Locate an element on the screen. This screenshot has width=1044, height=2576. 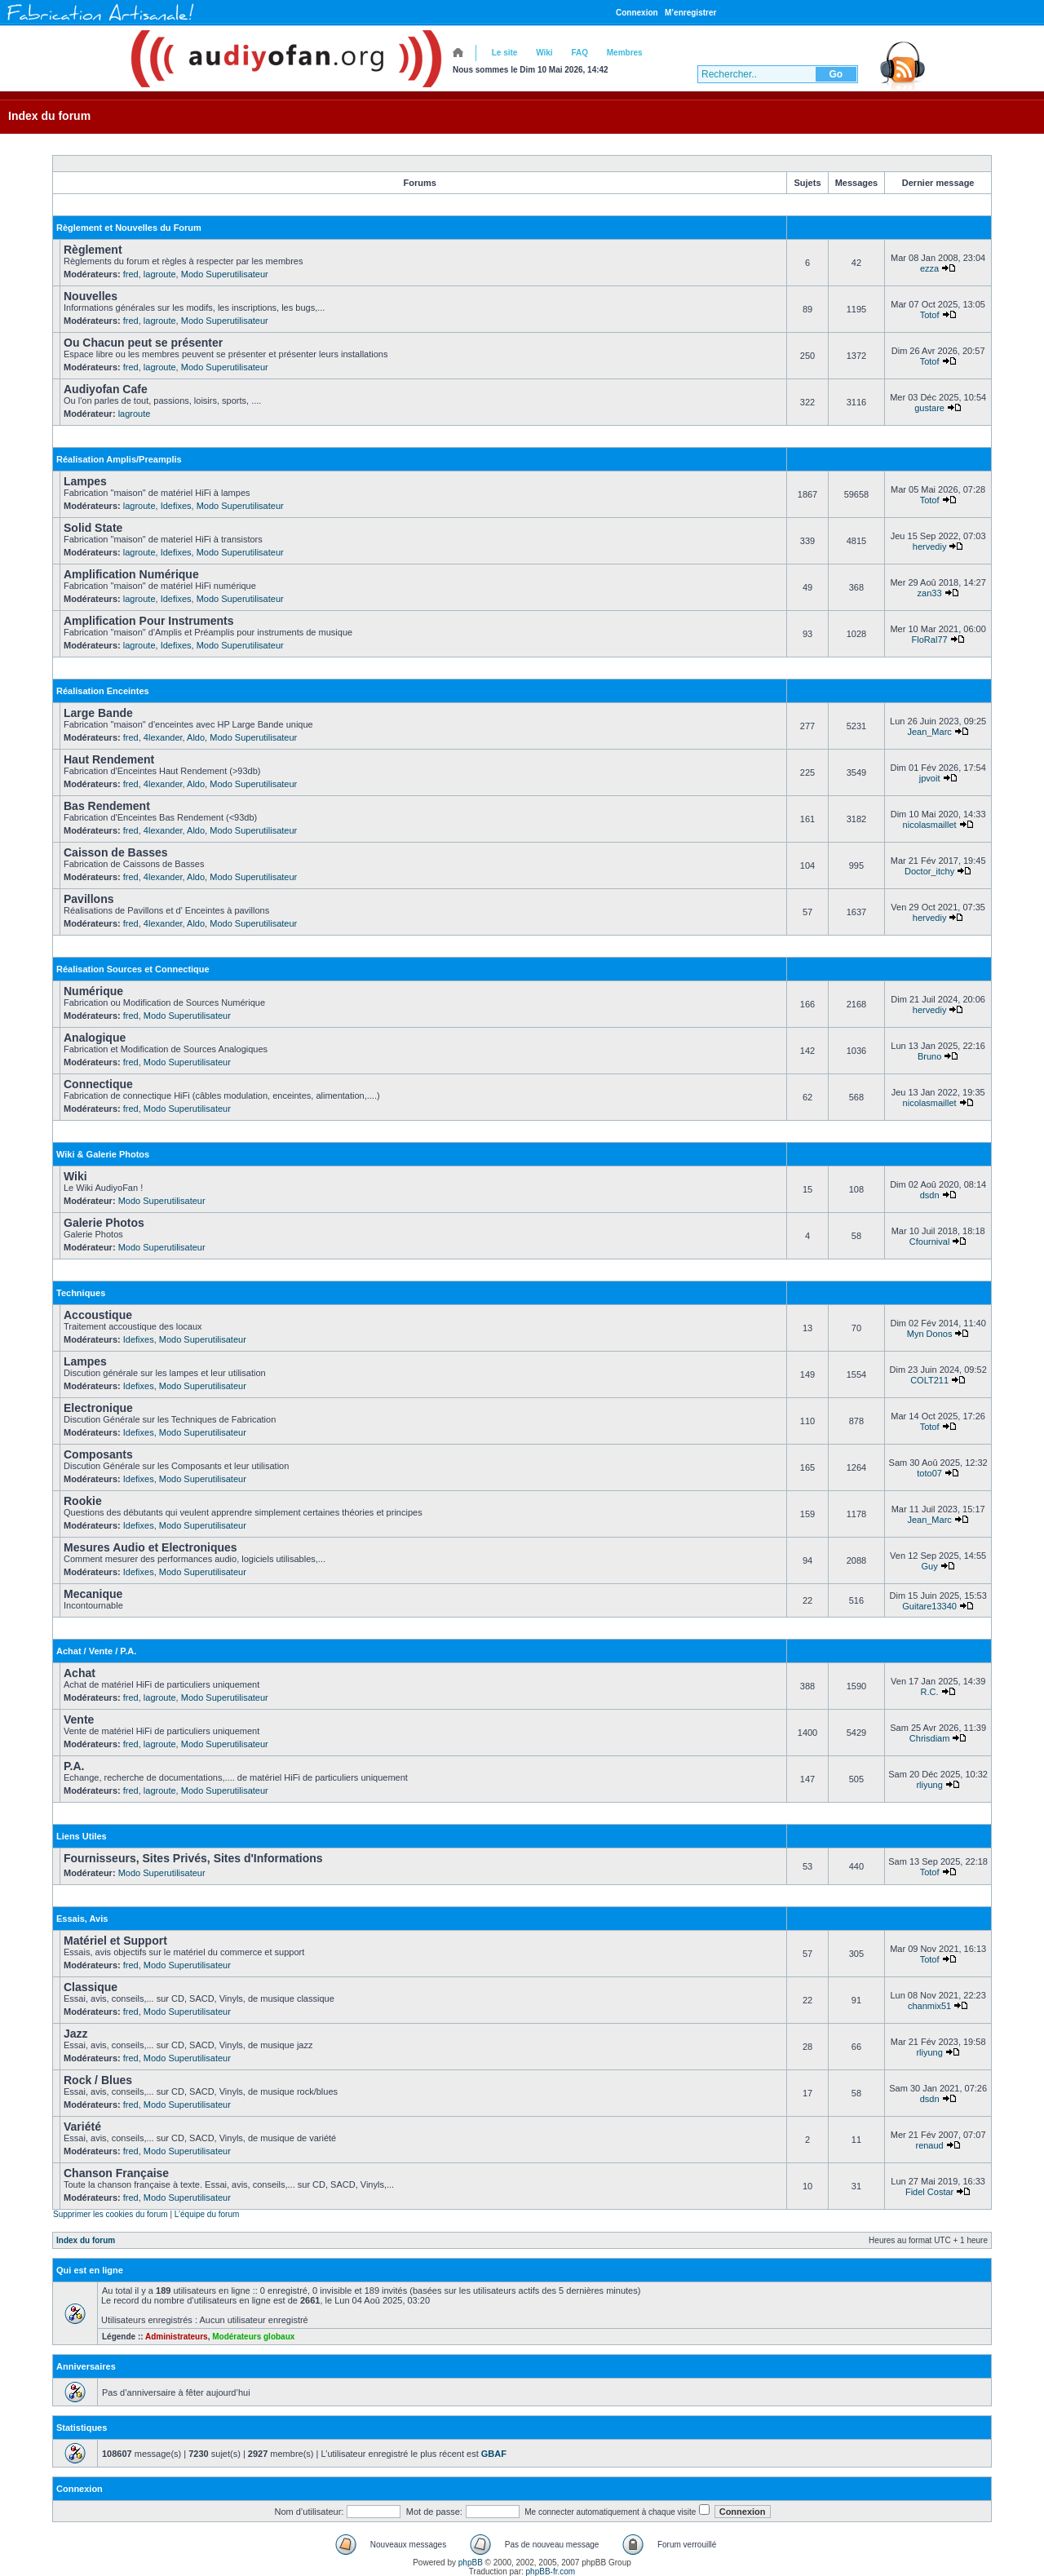
Galerie Photos is located at coordinates (104, 1222).